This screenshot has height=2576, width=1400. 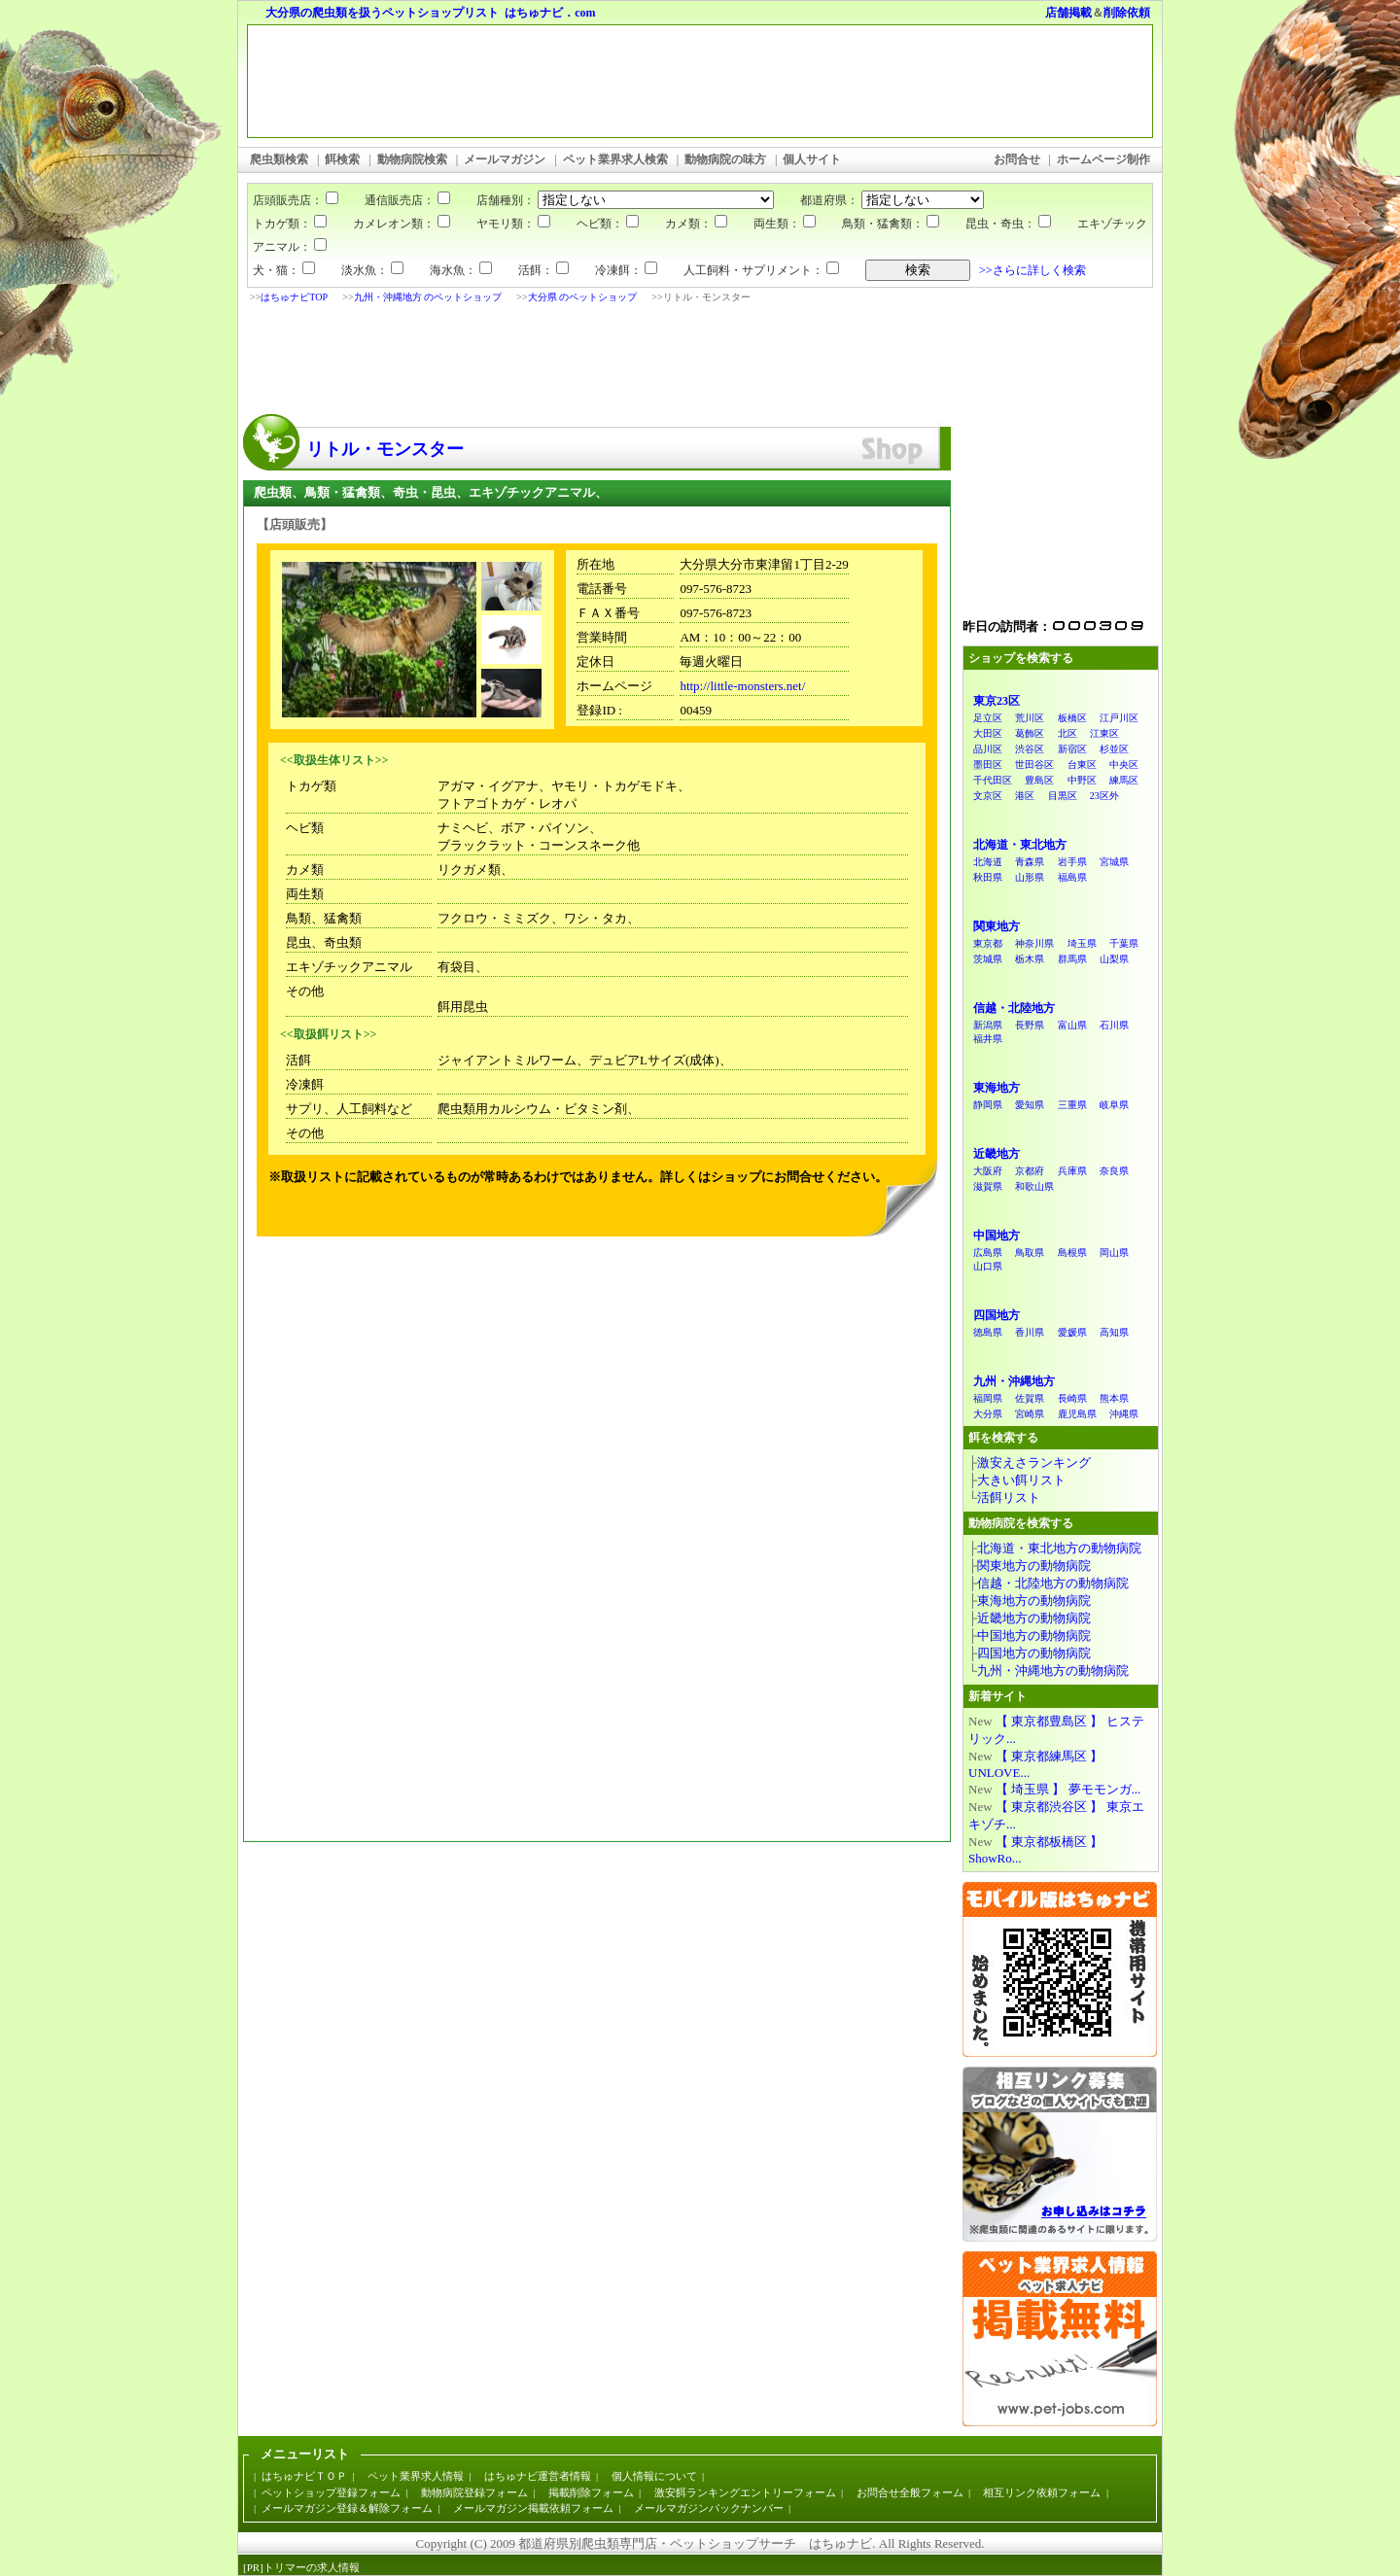 I want to click on 人工飼料・サプリメント：, so click(x=761, y=270).